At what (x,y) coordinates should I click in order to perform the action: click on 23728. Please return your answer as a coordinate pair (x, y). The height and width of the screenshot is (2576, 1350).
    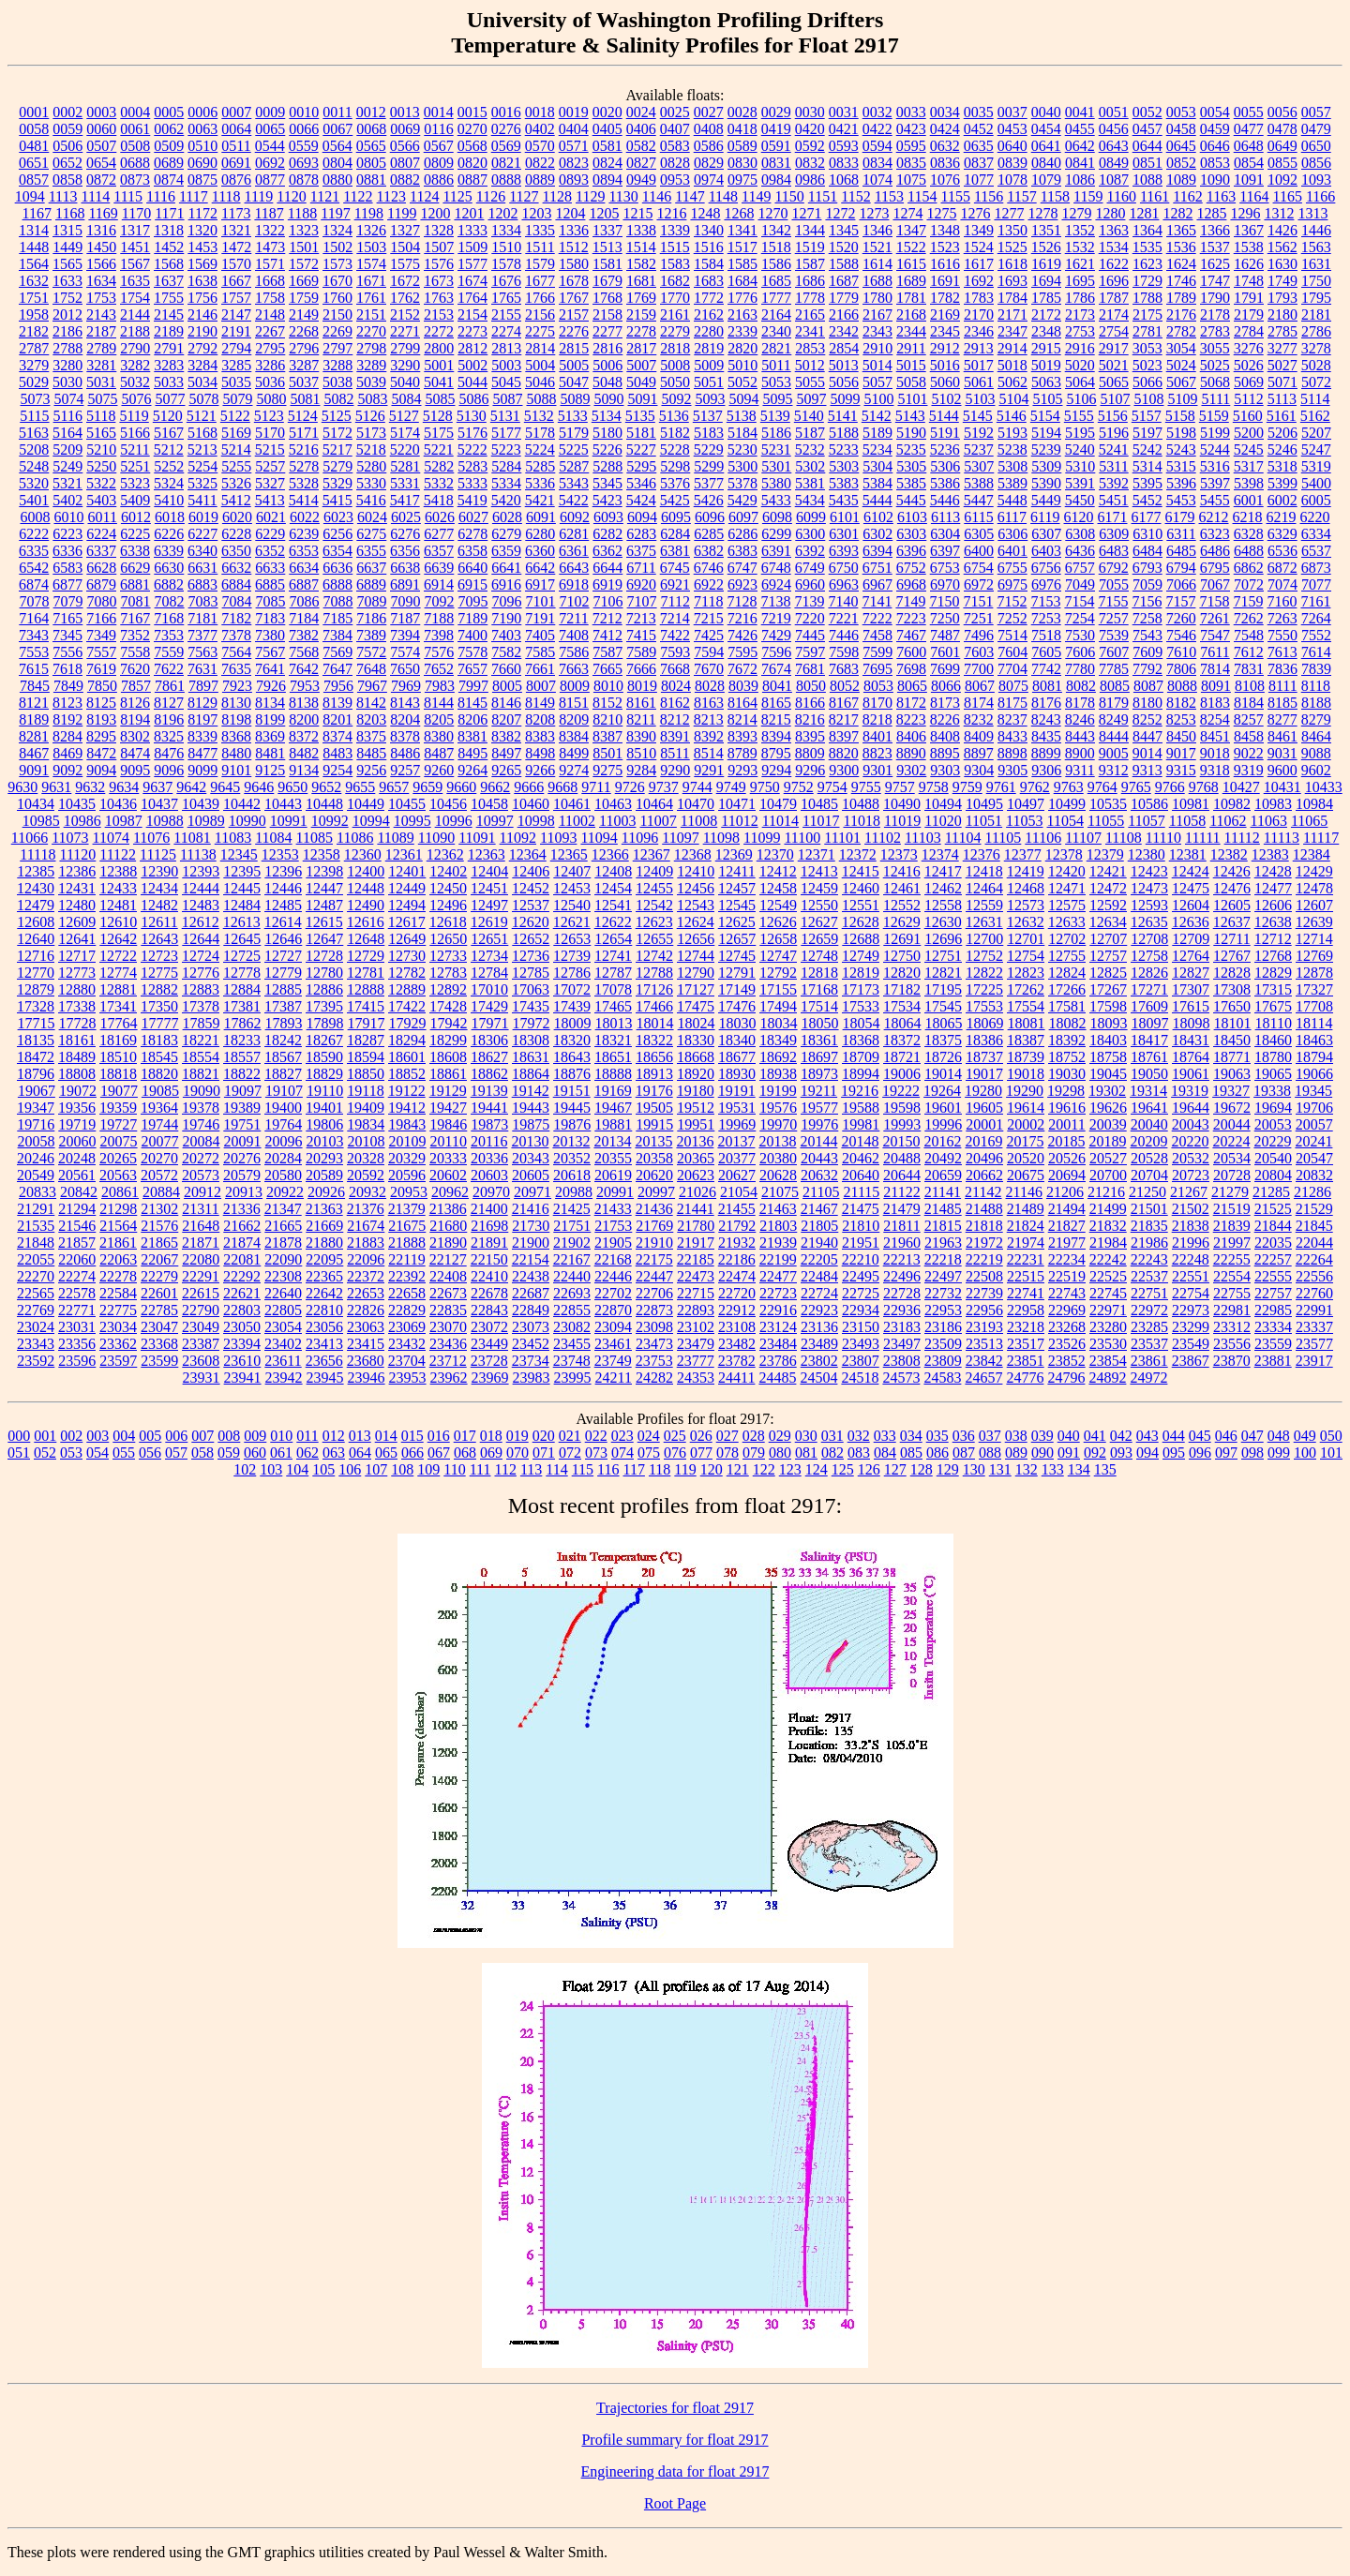
    Looking at the image, I should click on (489, 1361).